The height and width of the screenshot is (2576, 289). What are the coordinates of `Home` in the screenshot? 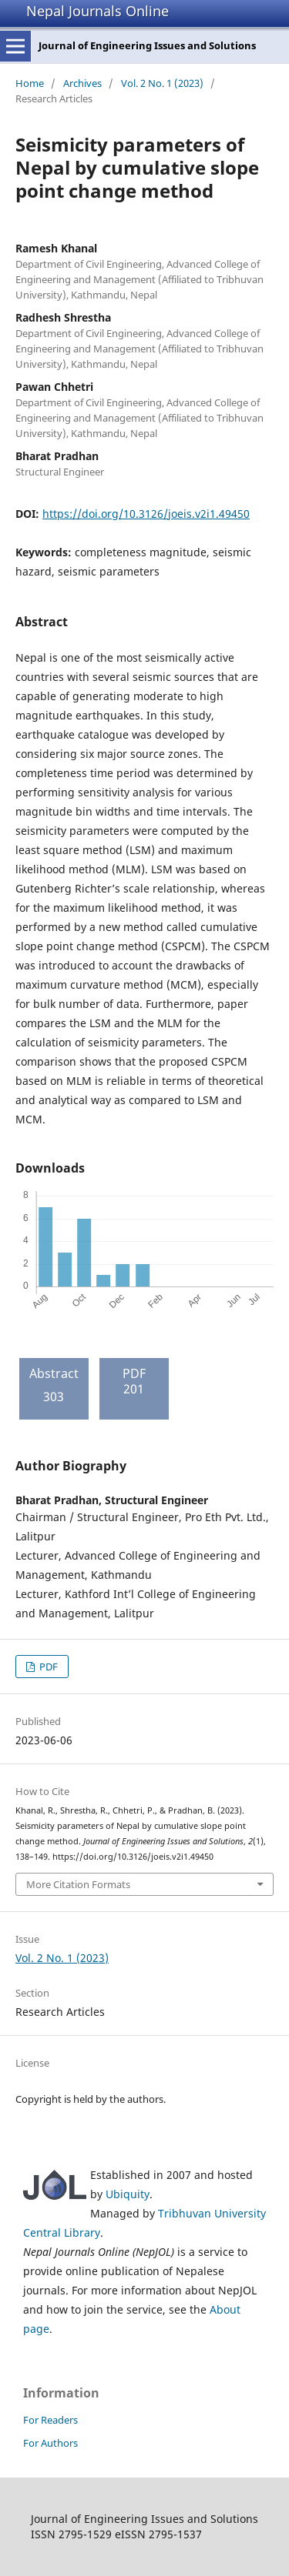 It's located at (29, 83).